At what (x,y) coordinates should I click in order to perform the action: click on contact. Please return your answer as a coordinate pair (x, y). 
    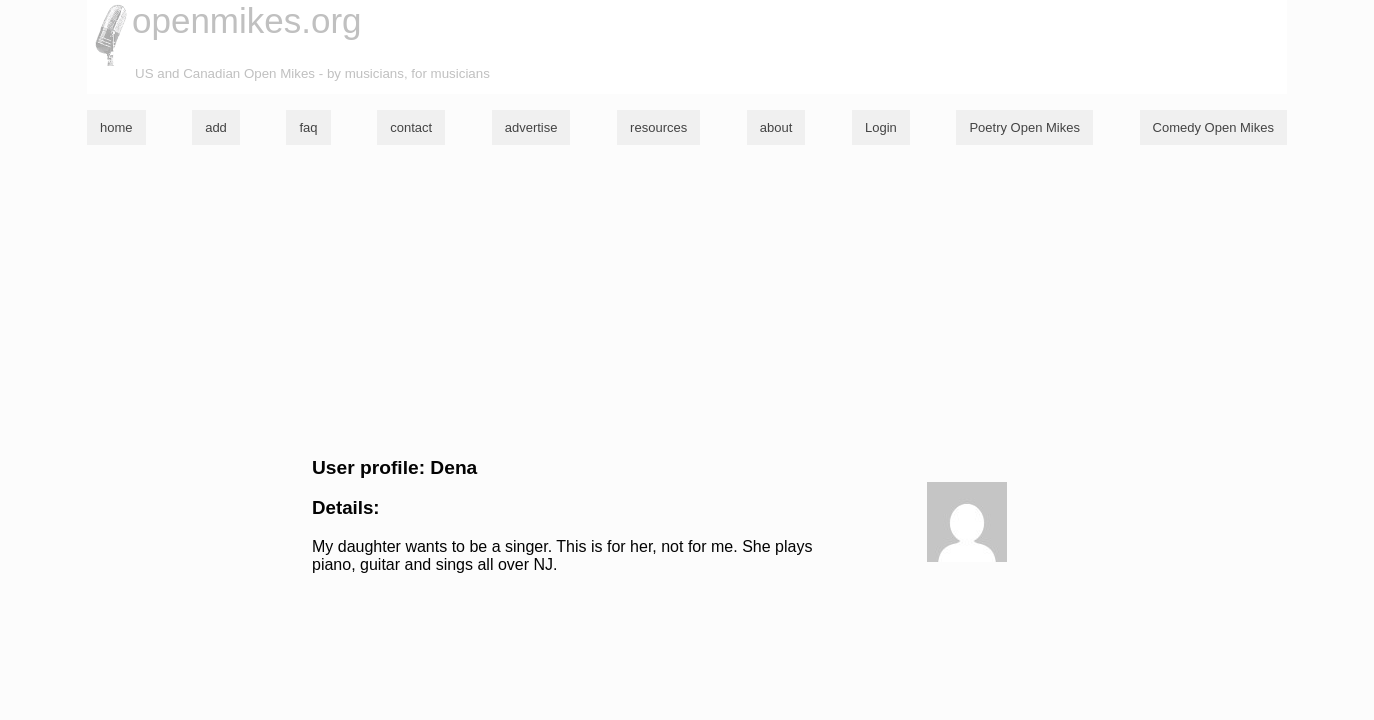
    Looking at the image, I should click on (411, 127).